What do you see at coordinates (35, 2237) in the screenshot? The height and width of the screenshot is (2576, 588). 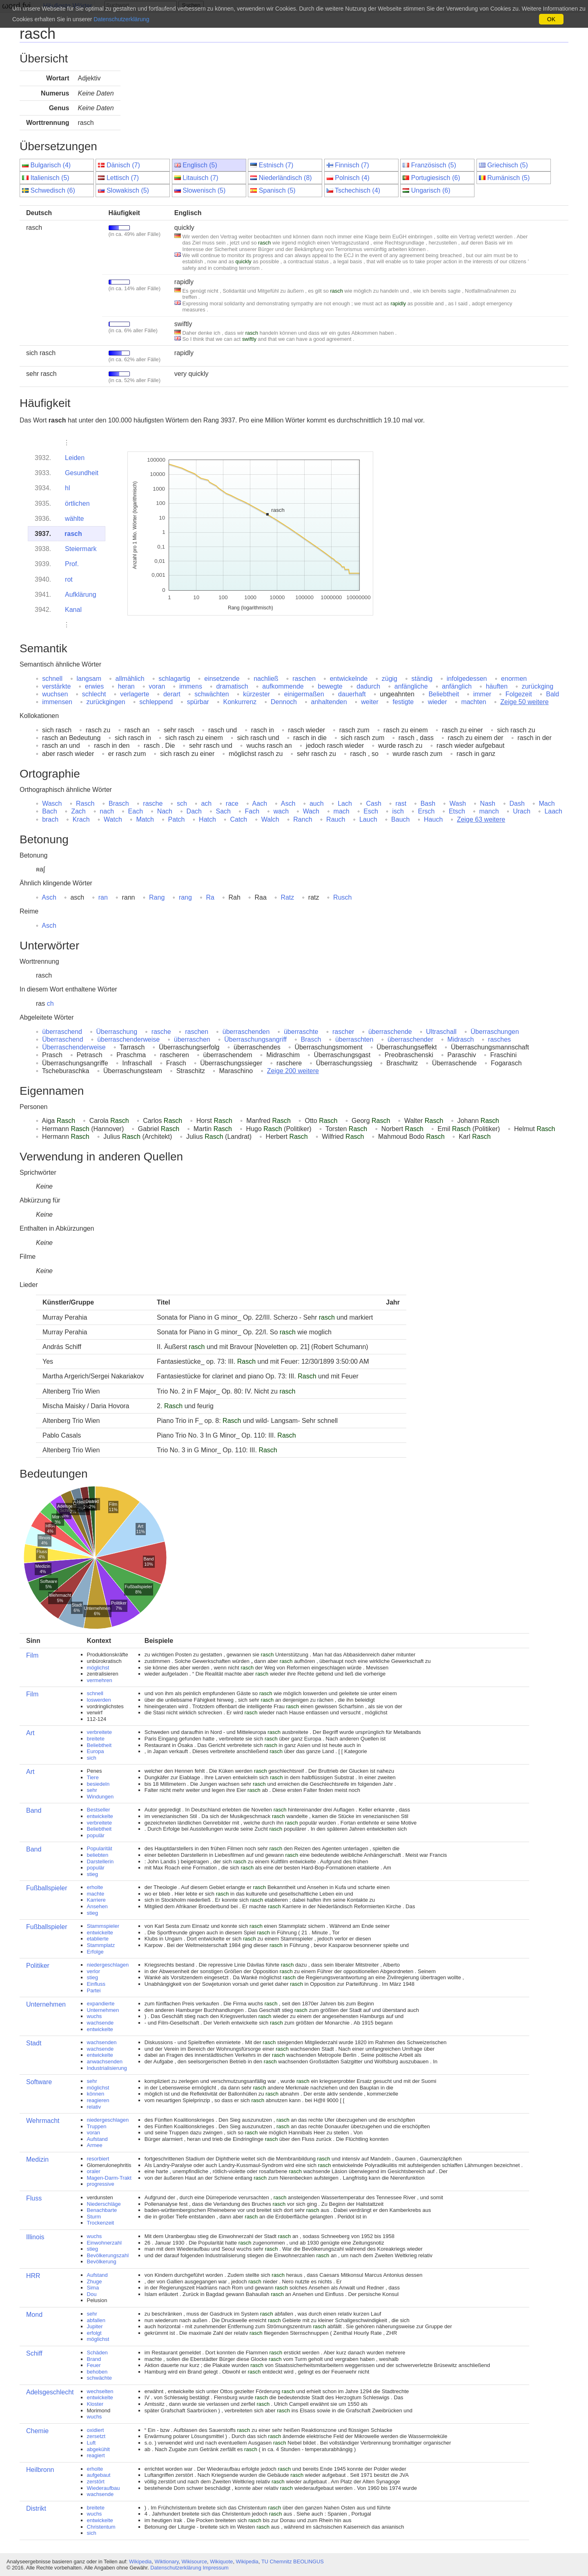 I see `Illinois` at bounding box center [35, 2237].